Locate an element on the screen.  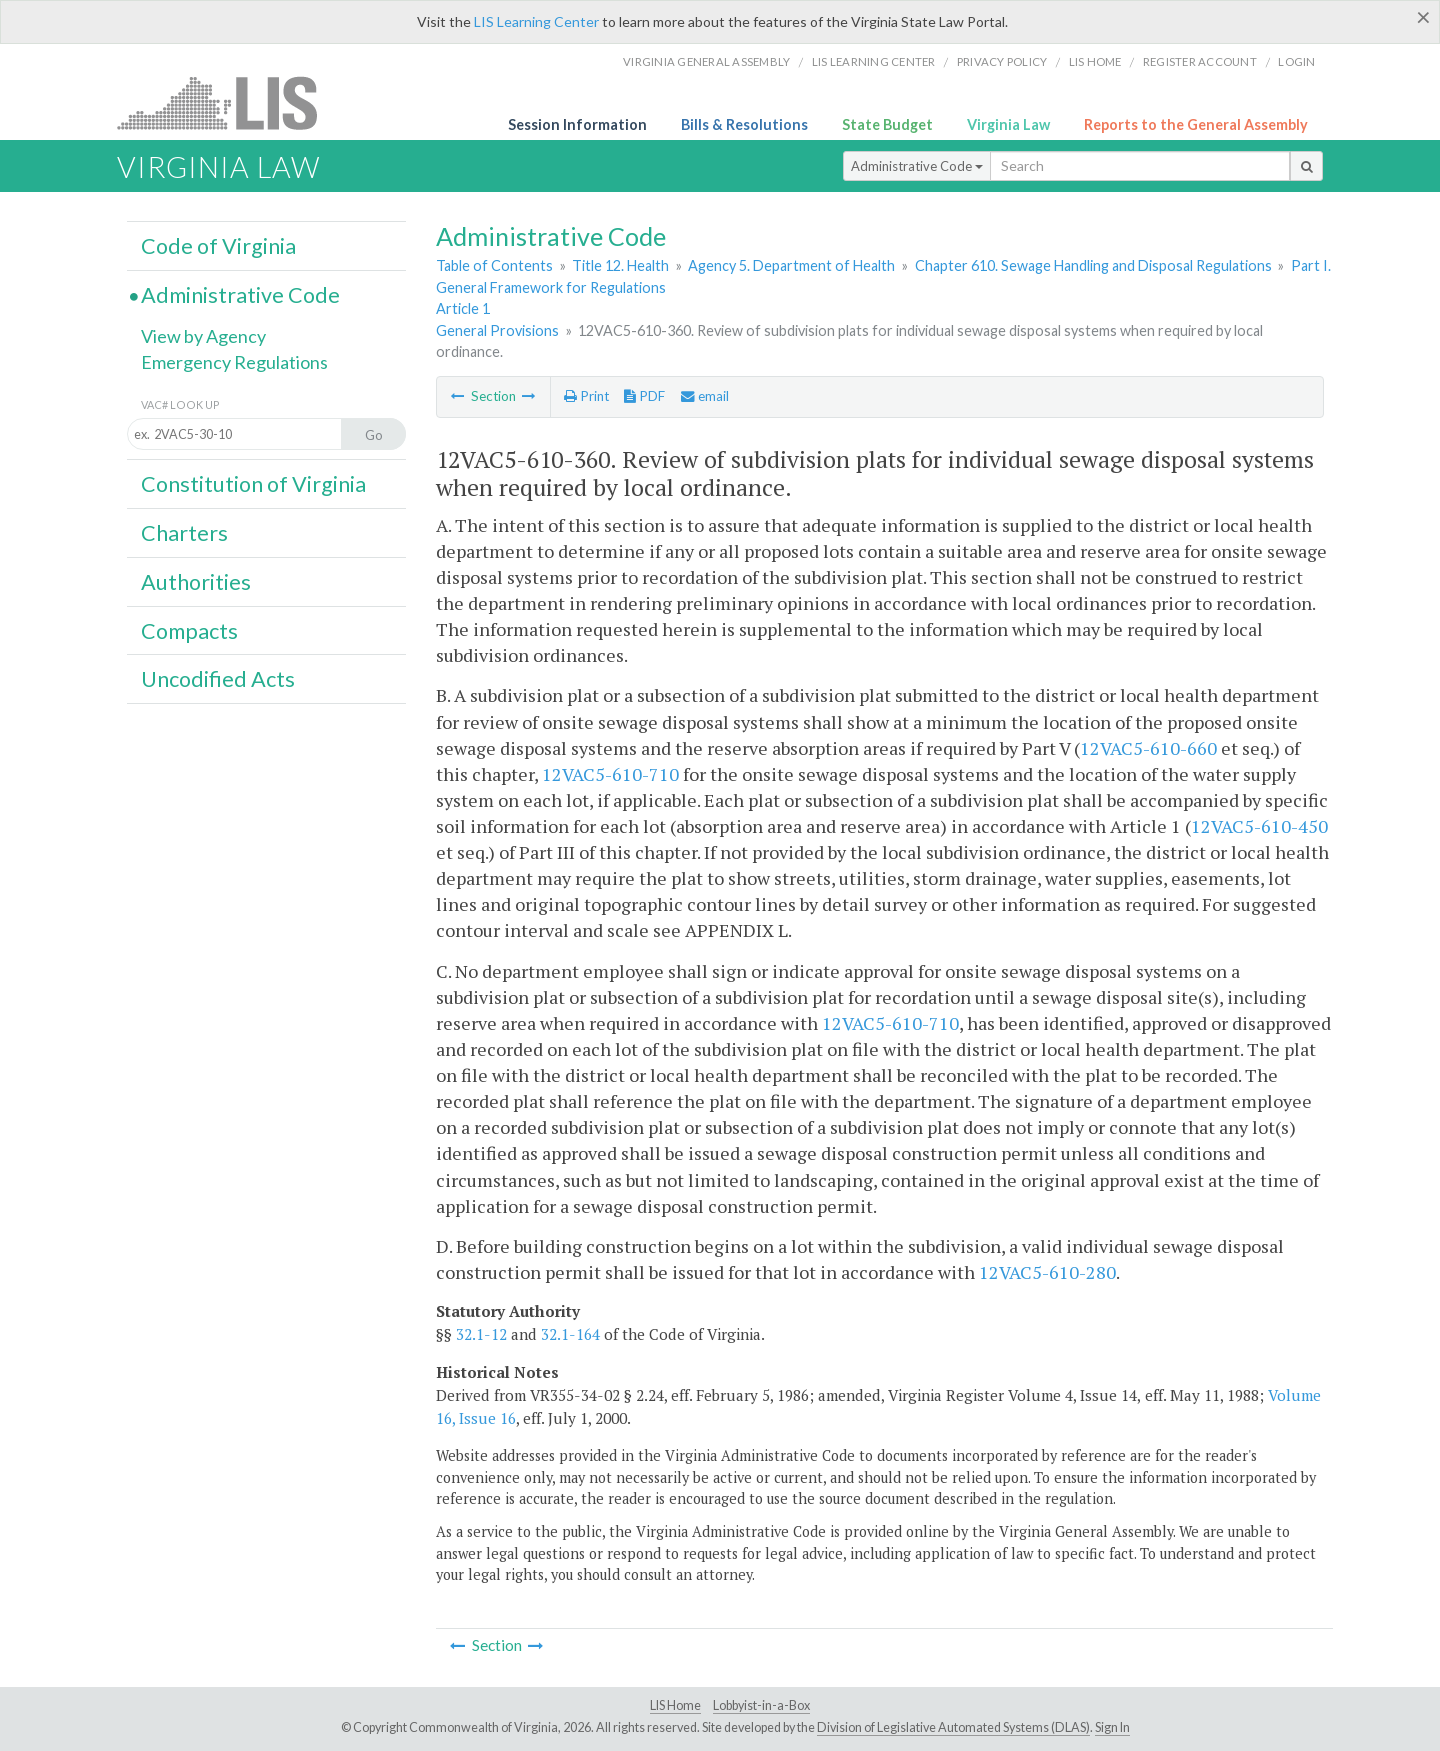
State Budget is located at coordinates (887, 124).